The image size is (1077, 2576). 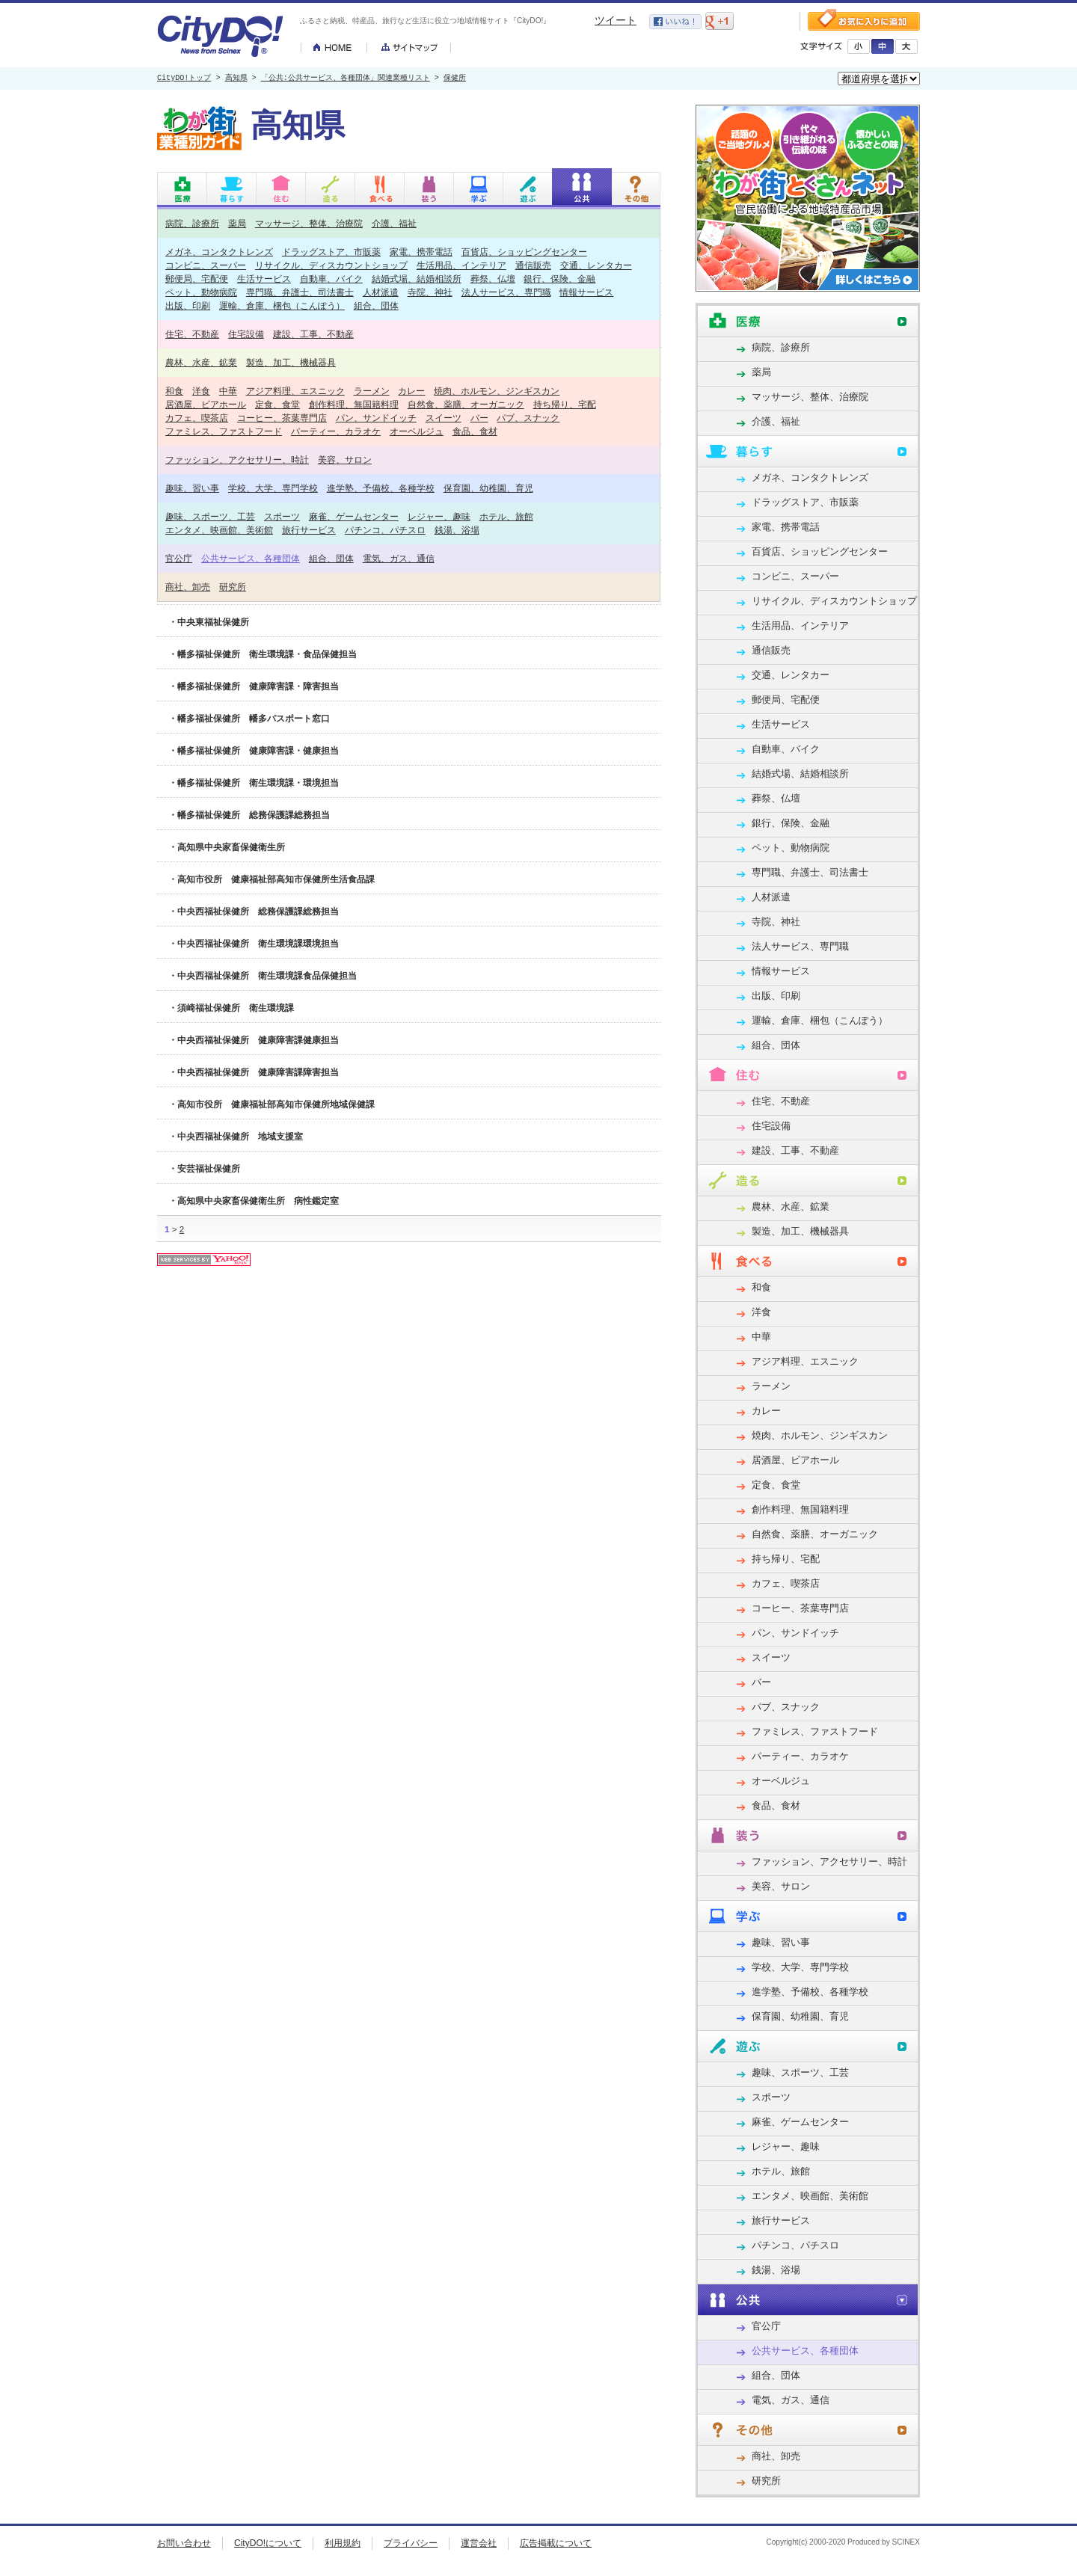 I want to click on 旅行サービス, so click(x=309, y=530).